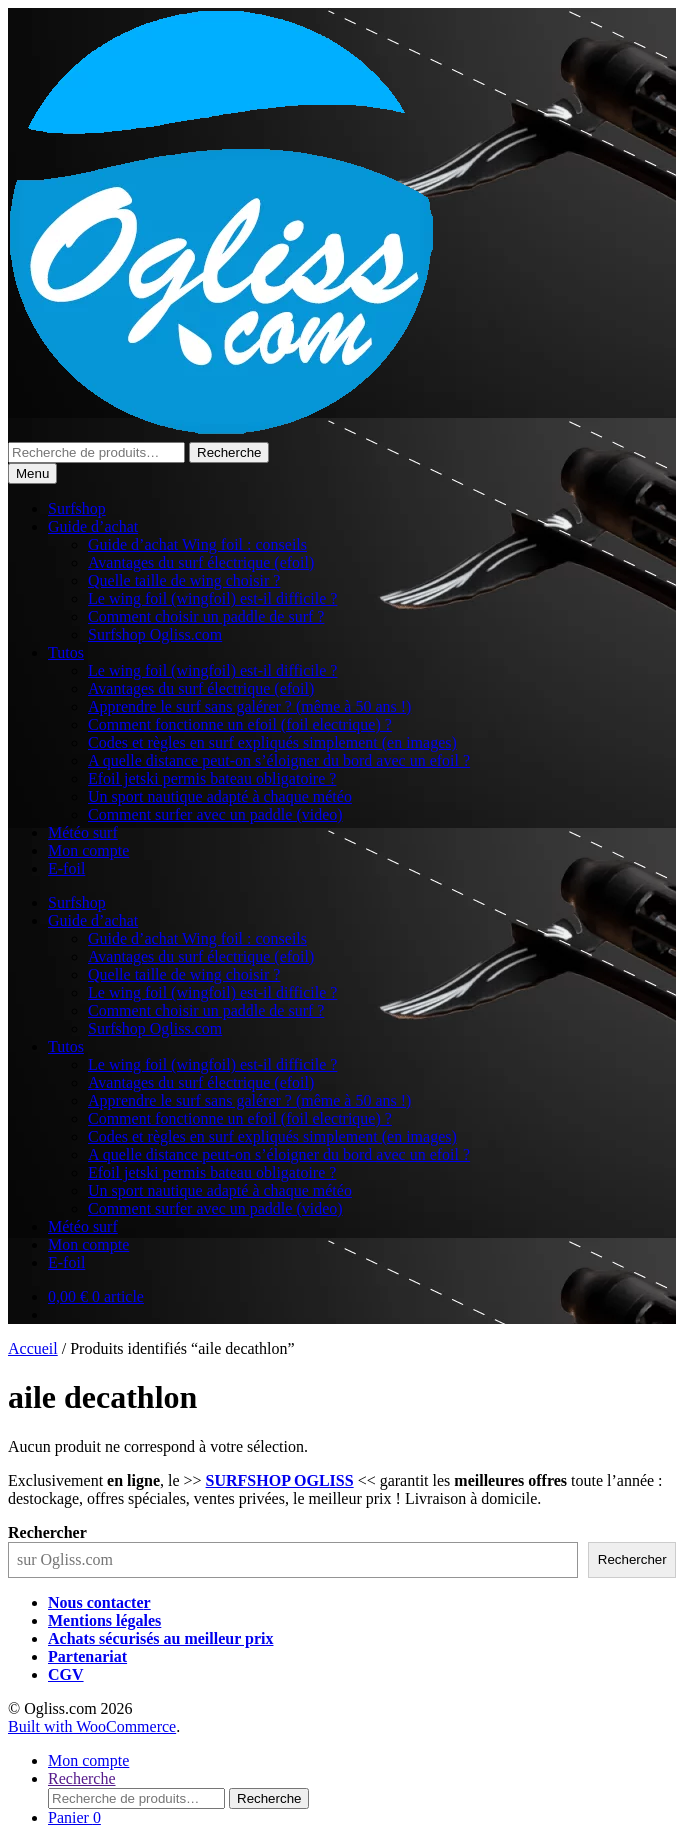 The width and height of the screenshot is (684, 1843). Describe the element at coordinates (212, 598) in the screenshot. I see `Le wing foil (wingfoil) est-il difficile ?` at that location.